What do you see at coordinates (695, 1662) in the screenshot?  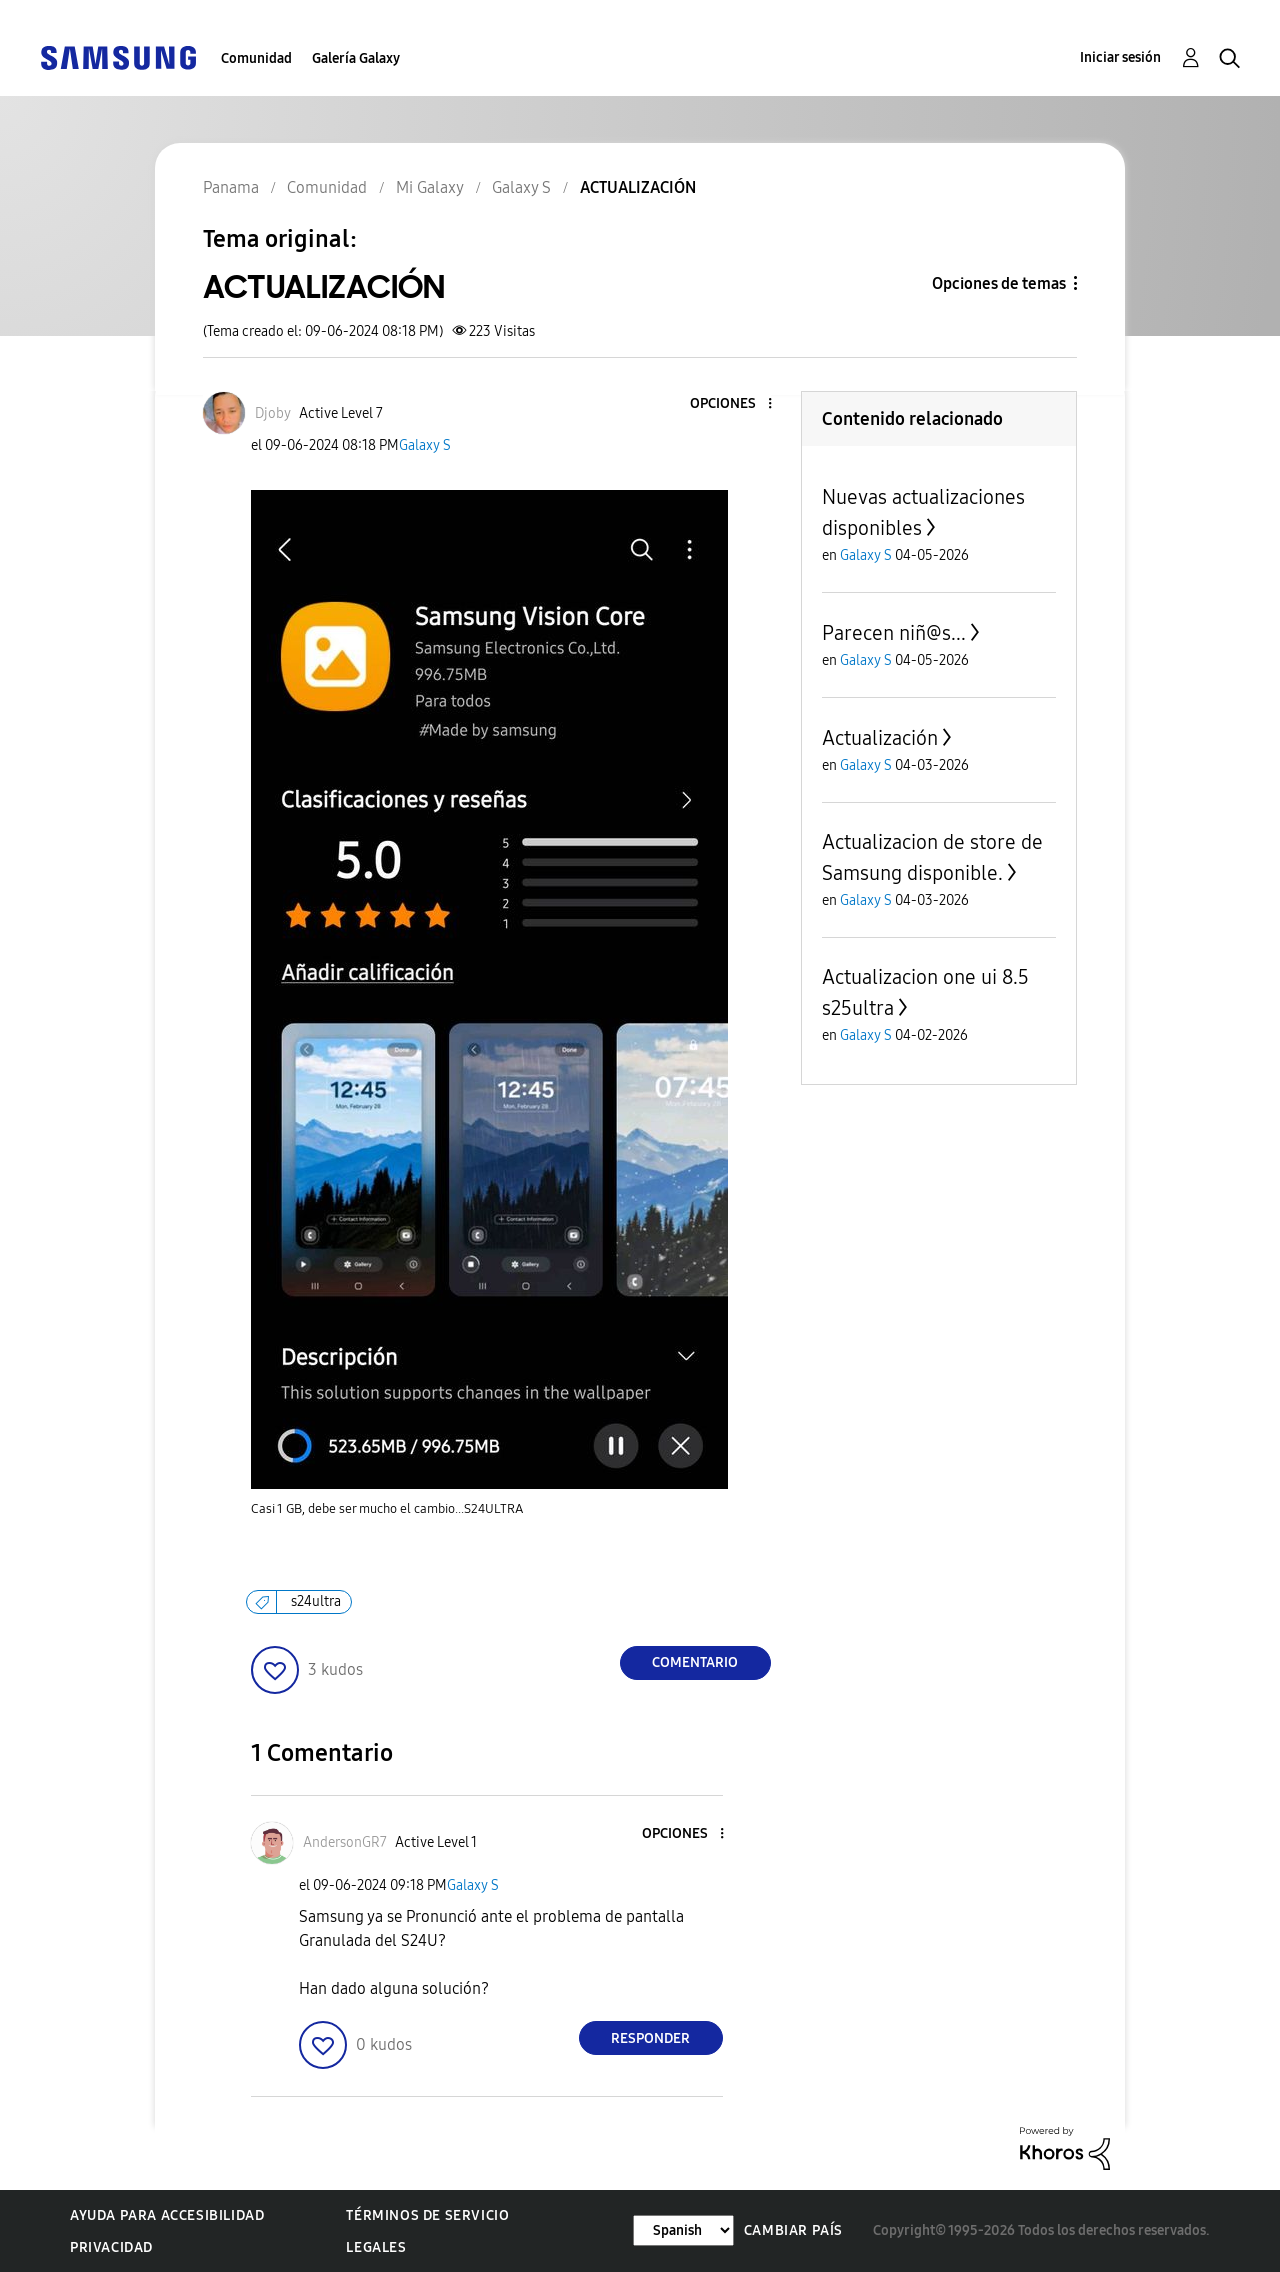 I see `Comentario [Reply to ACTUALIZACIÓN post]` at bounding box center [695, 1662].